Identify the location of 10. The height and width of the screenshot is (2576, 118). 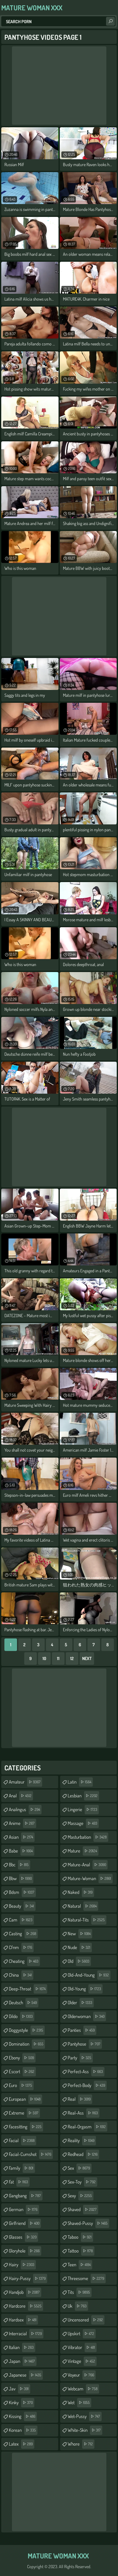
(44, 1658).